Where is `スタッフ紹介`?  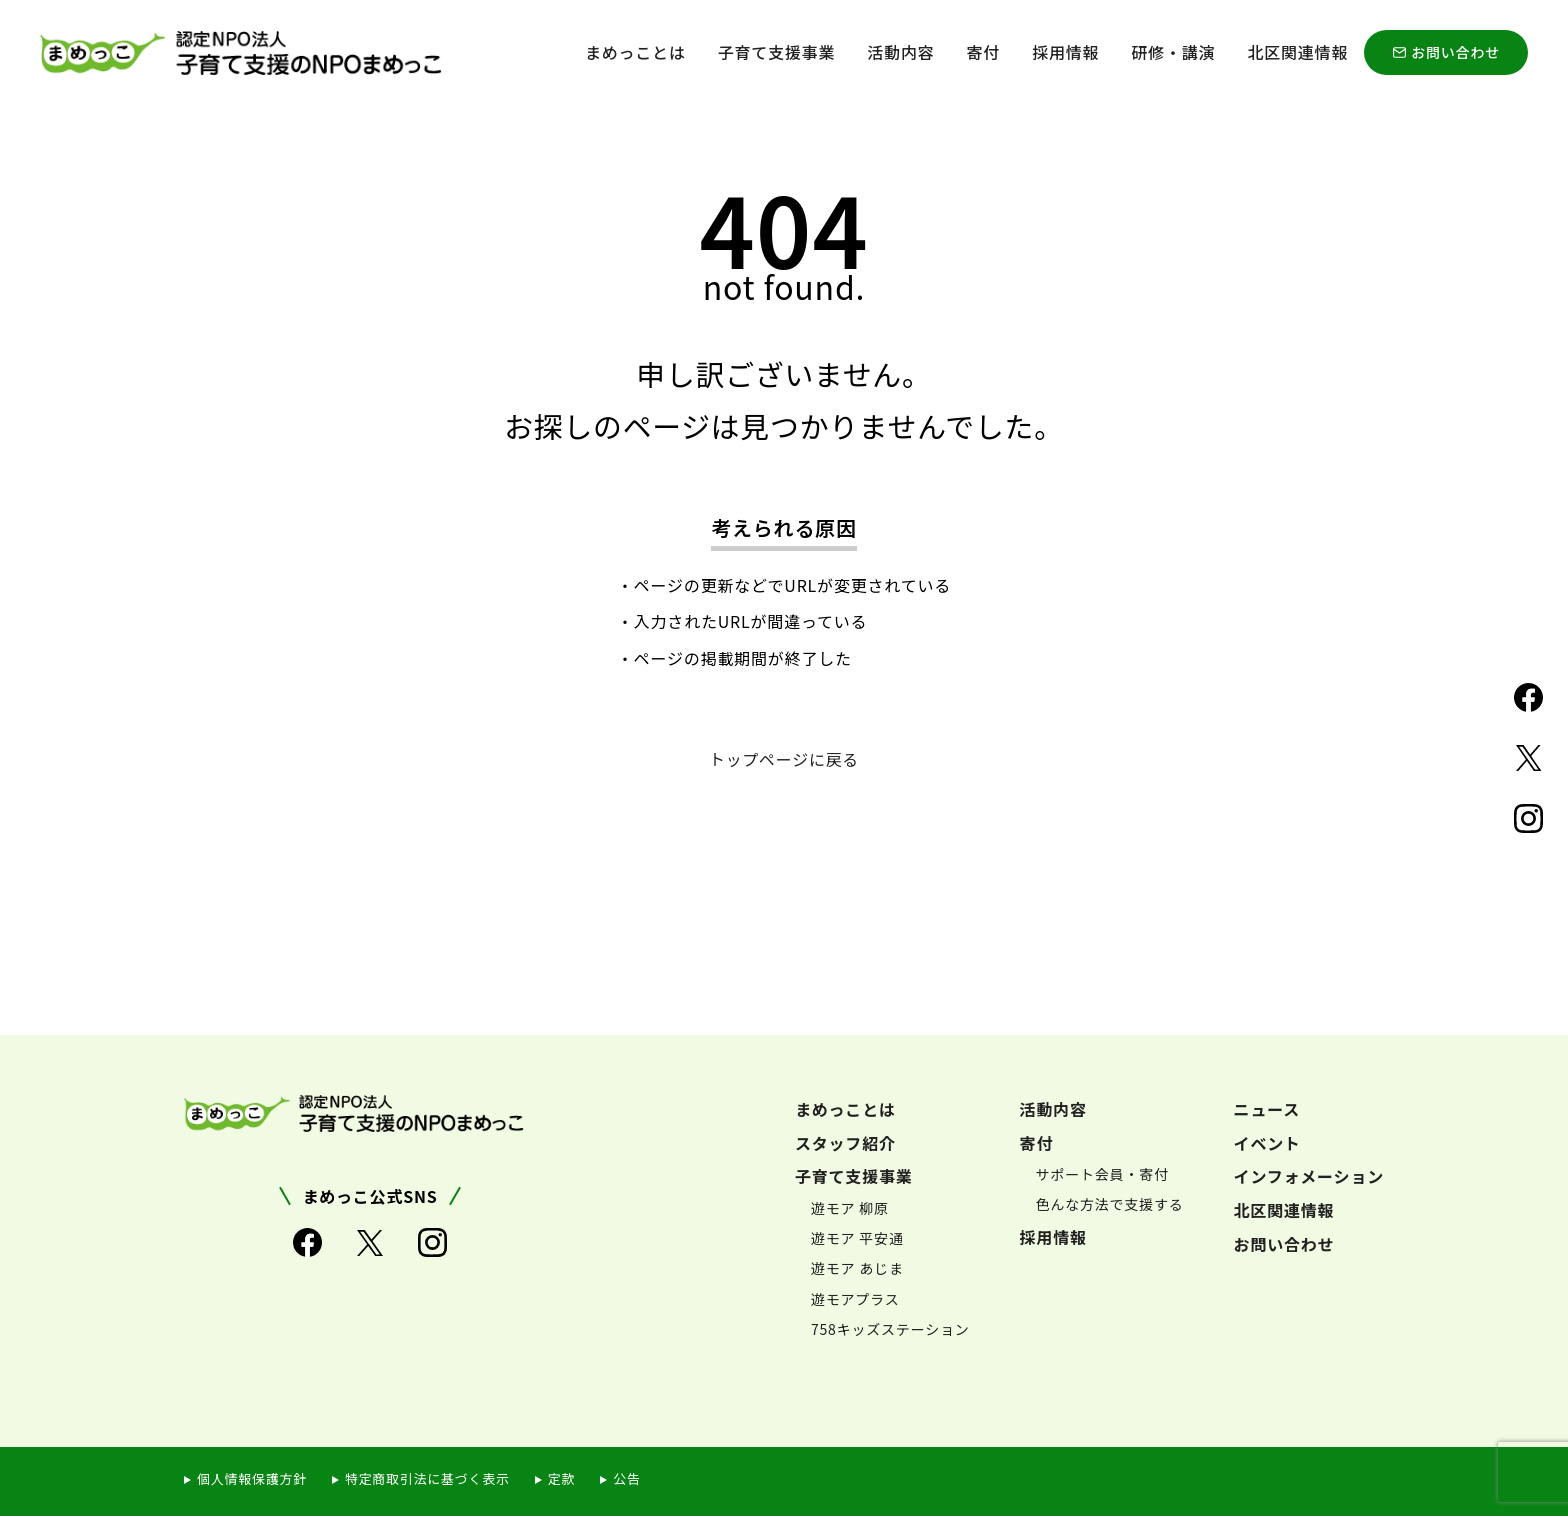 スタッフ紹介 is located at coordinates (845, 1142).